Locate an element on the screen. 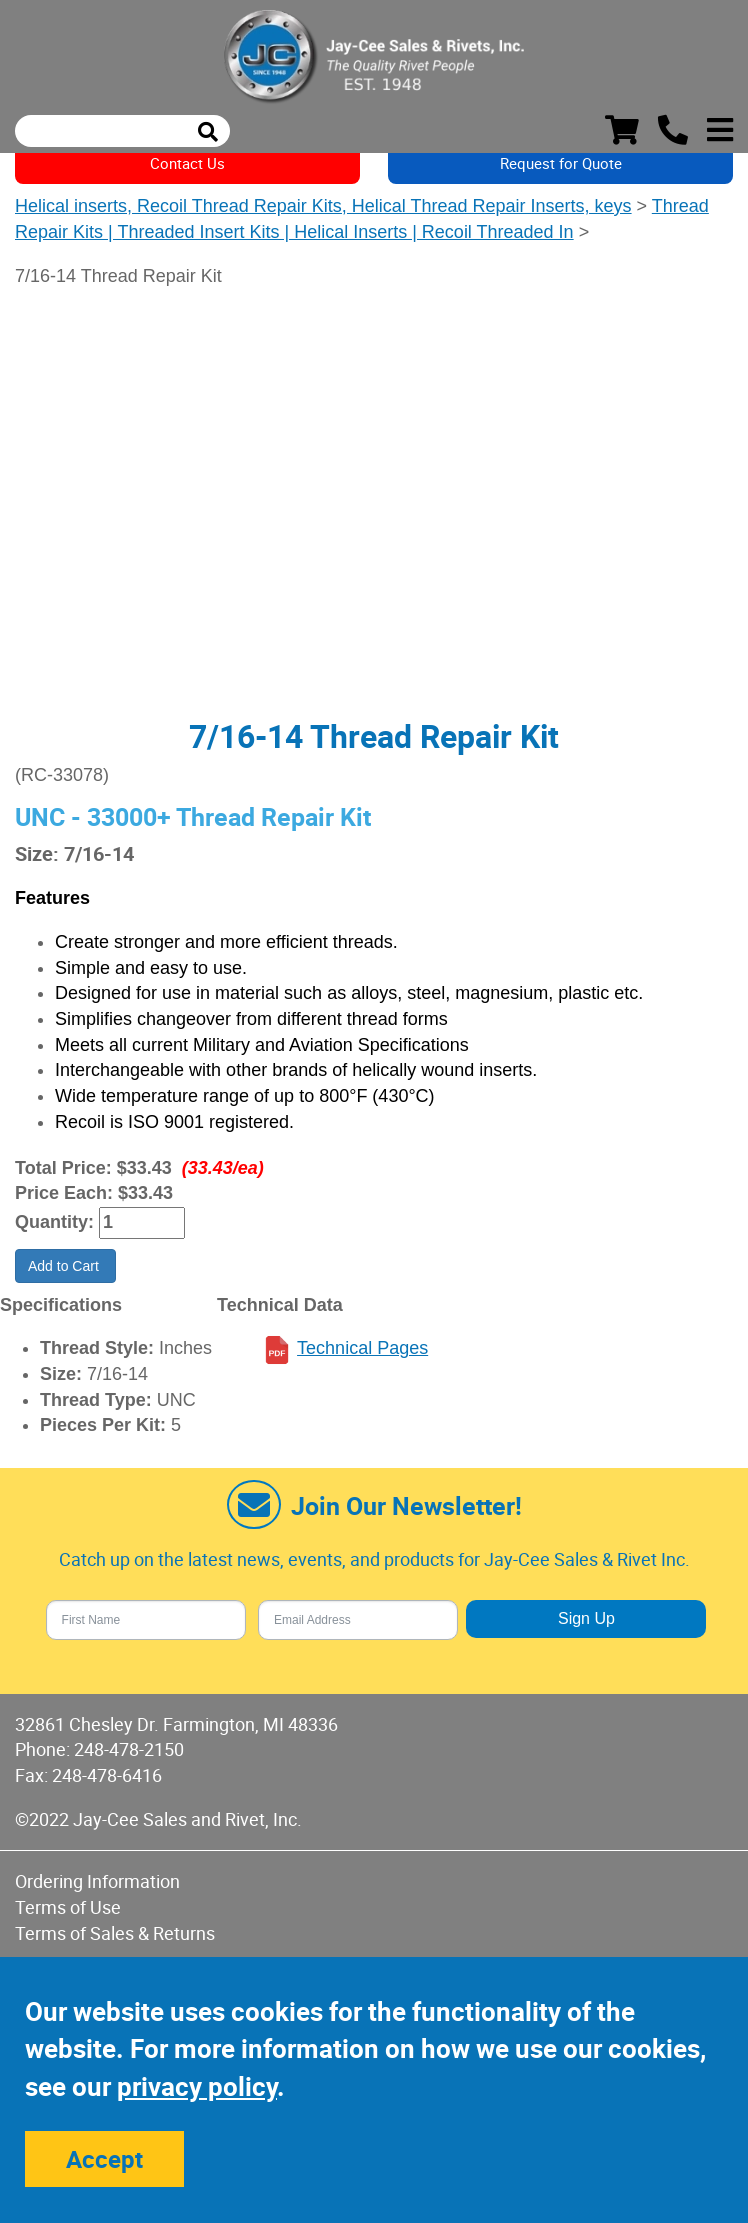 Image resolution: width=748 pixels, height=2223 pixels. 248-478-2150 is located at coordinates (129, 1749).